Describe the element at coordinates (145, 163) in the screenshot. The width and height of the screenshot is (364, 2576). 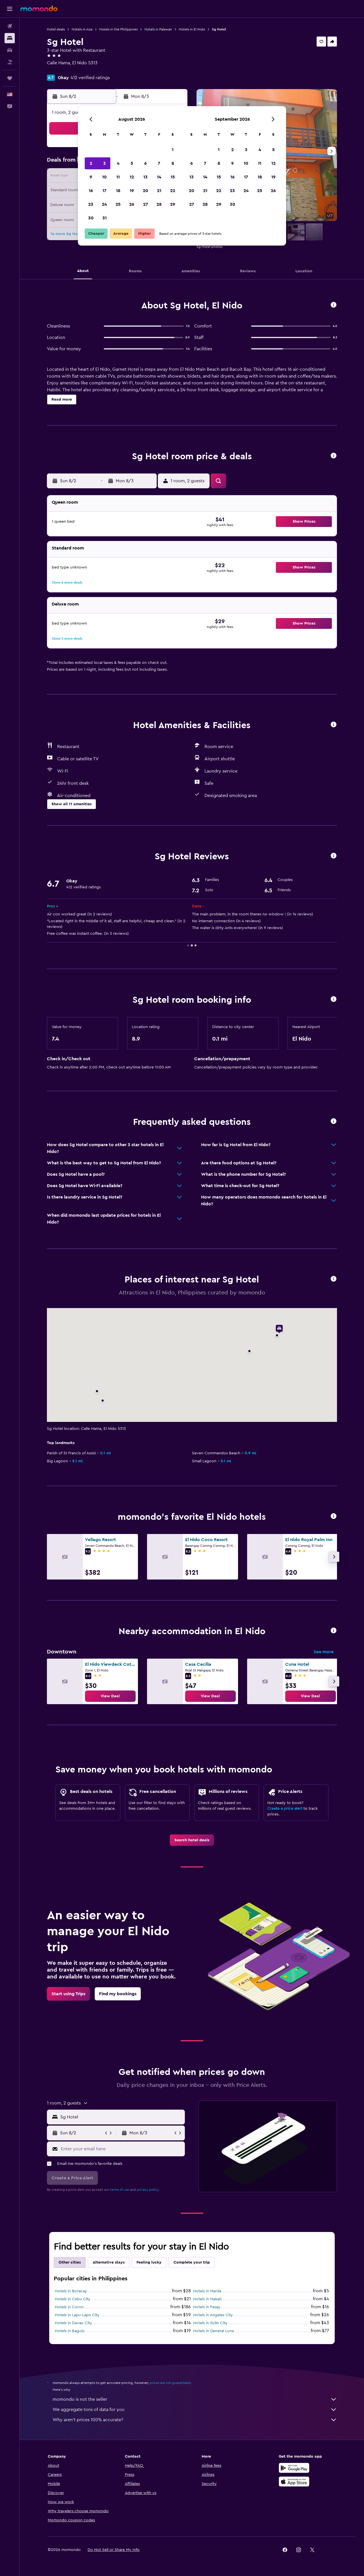
I see `6 [button]` at that location.